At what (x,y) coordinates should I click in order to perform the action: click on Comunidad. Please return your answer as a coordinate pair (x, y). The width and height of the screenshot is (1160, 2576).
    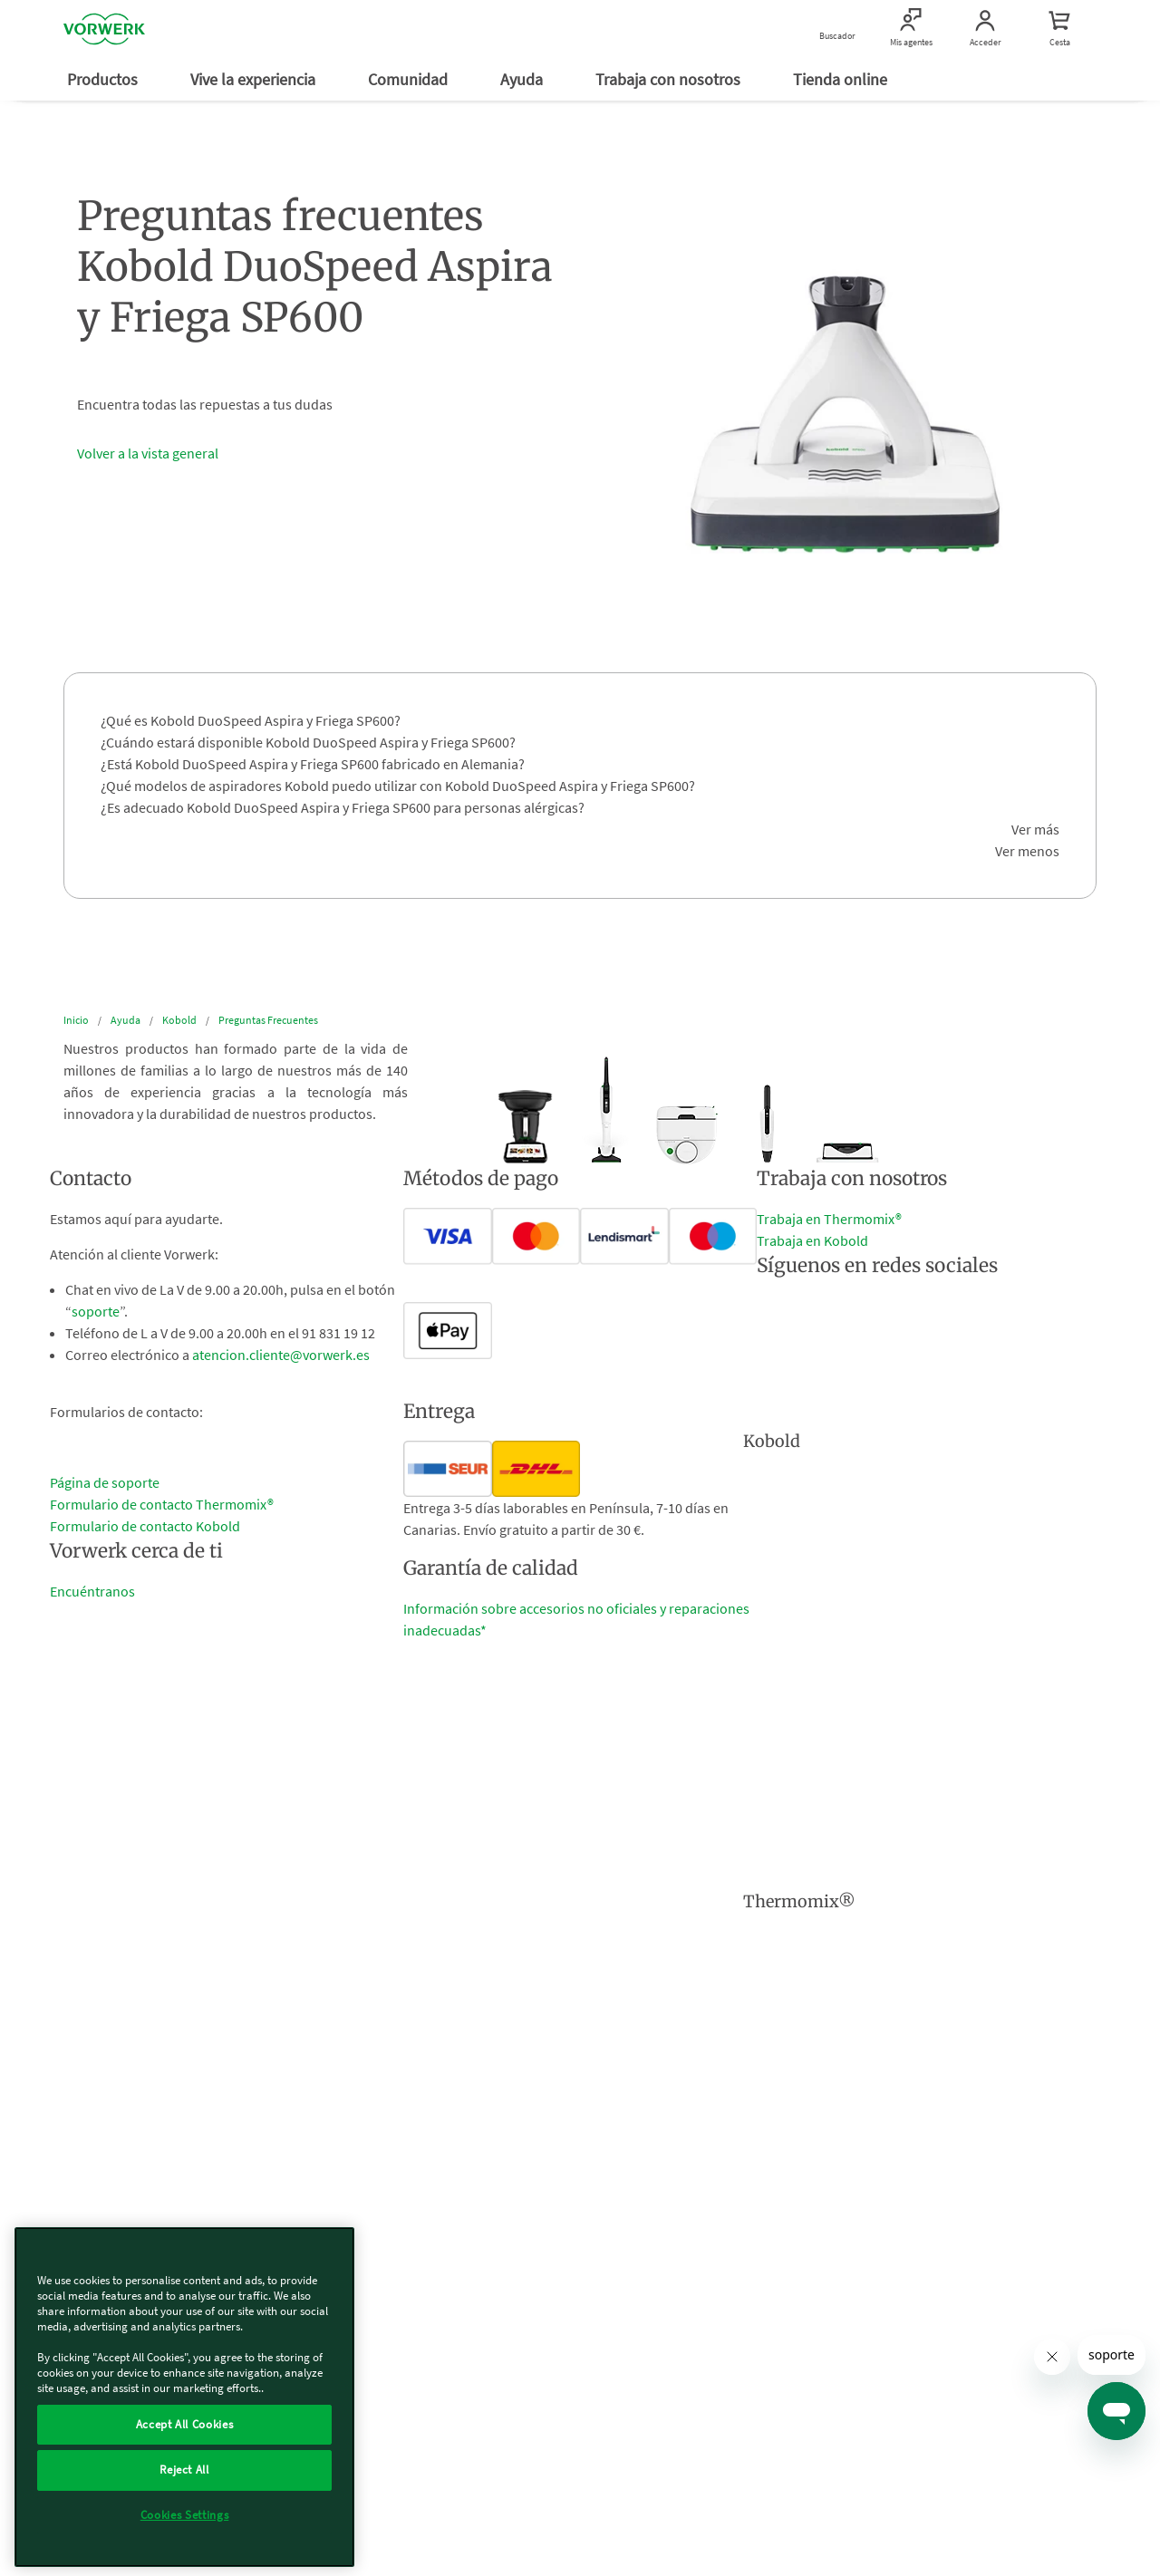
    Looking at the image, I should click on (409, 79).